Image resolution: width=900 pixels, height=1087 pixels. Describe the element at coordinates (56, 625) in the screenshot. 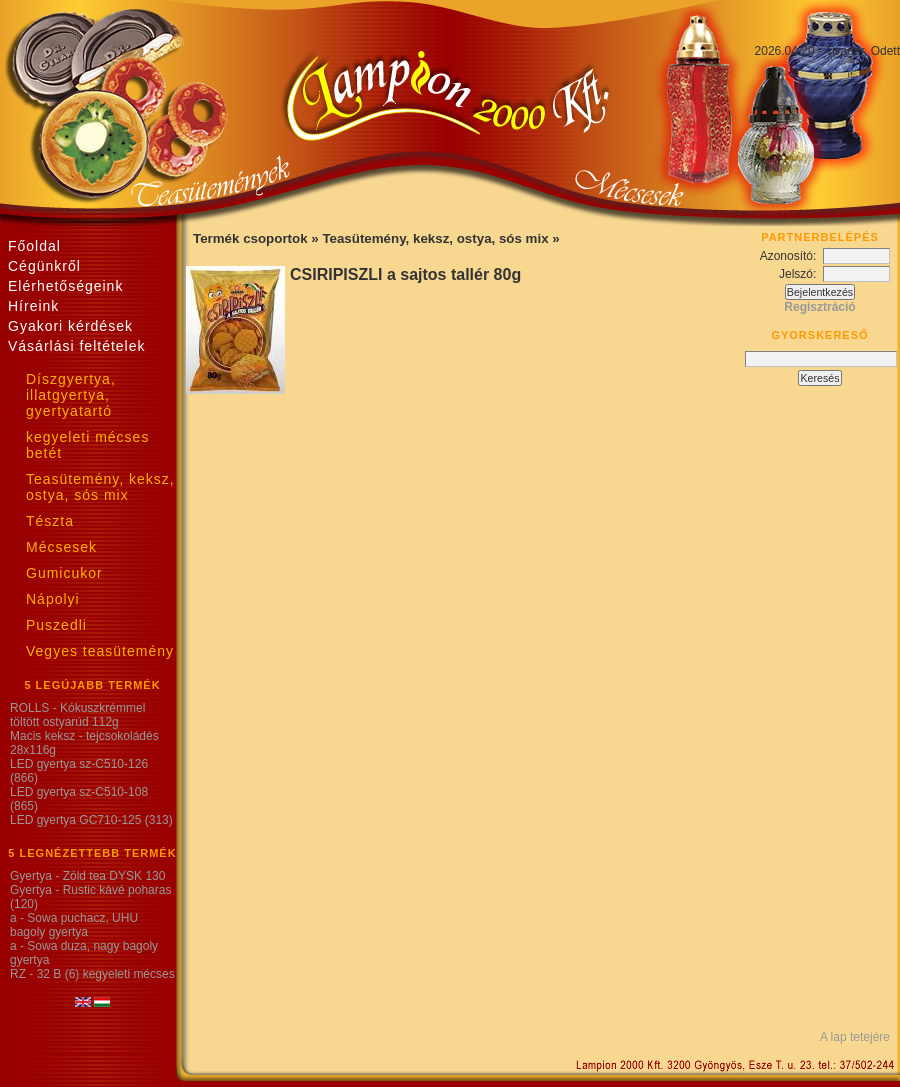

I see `Puszedli` at that location.